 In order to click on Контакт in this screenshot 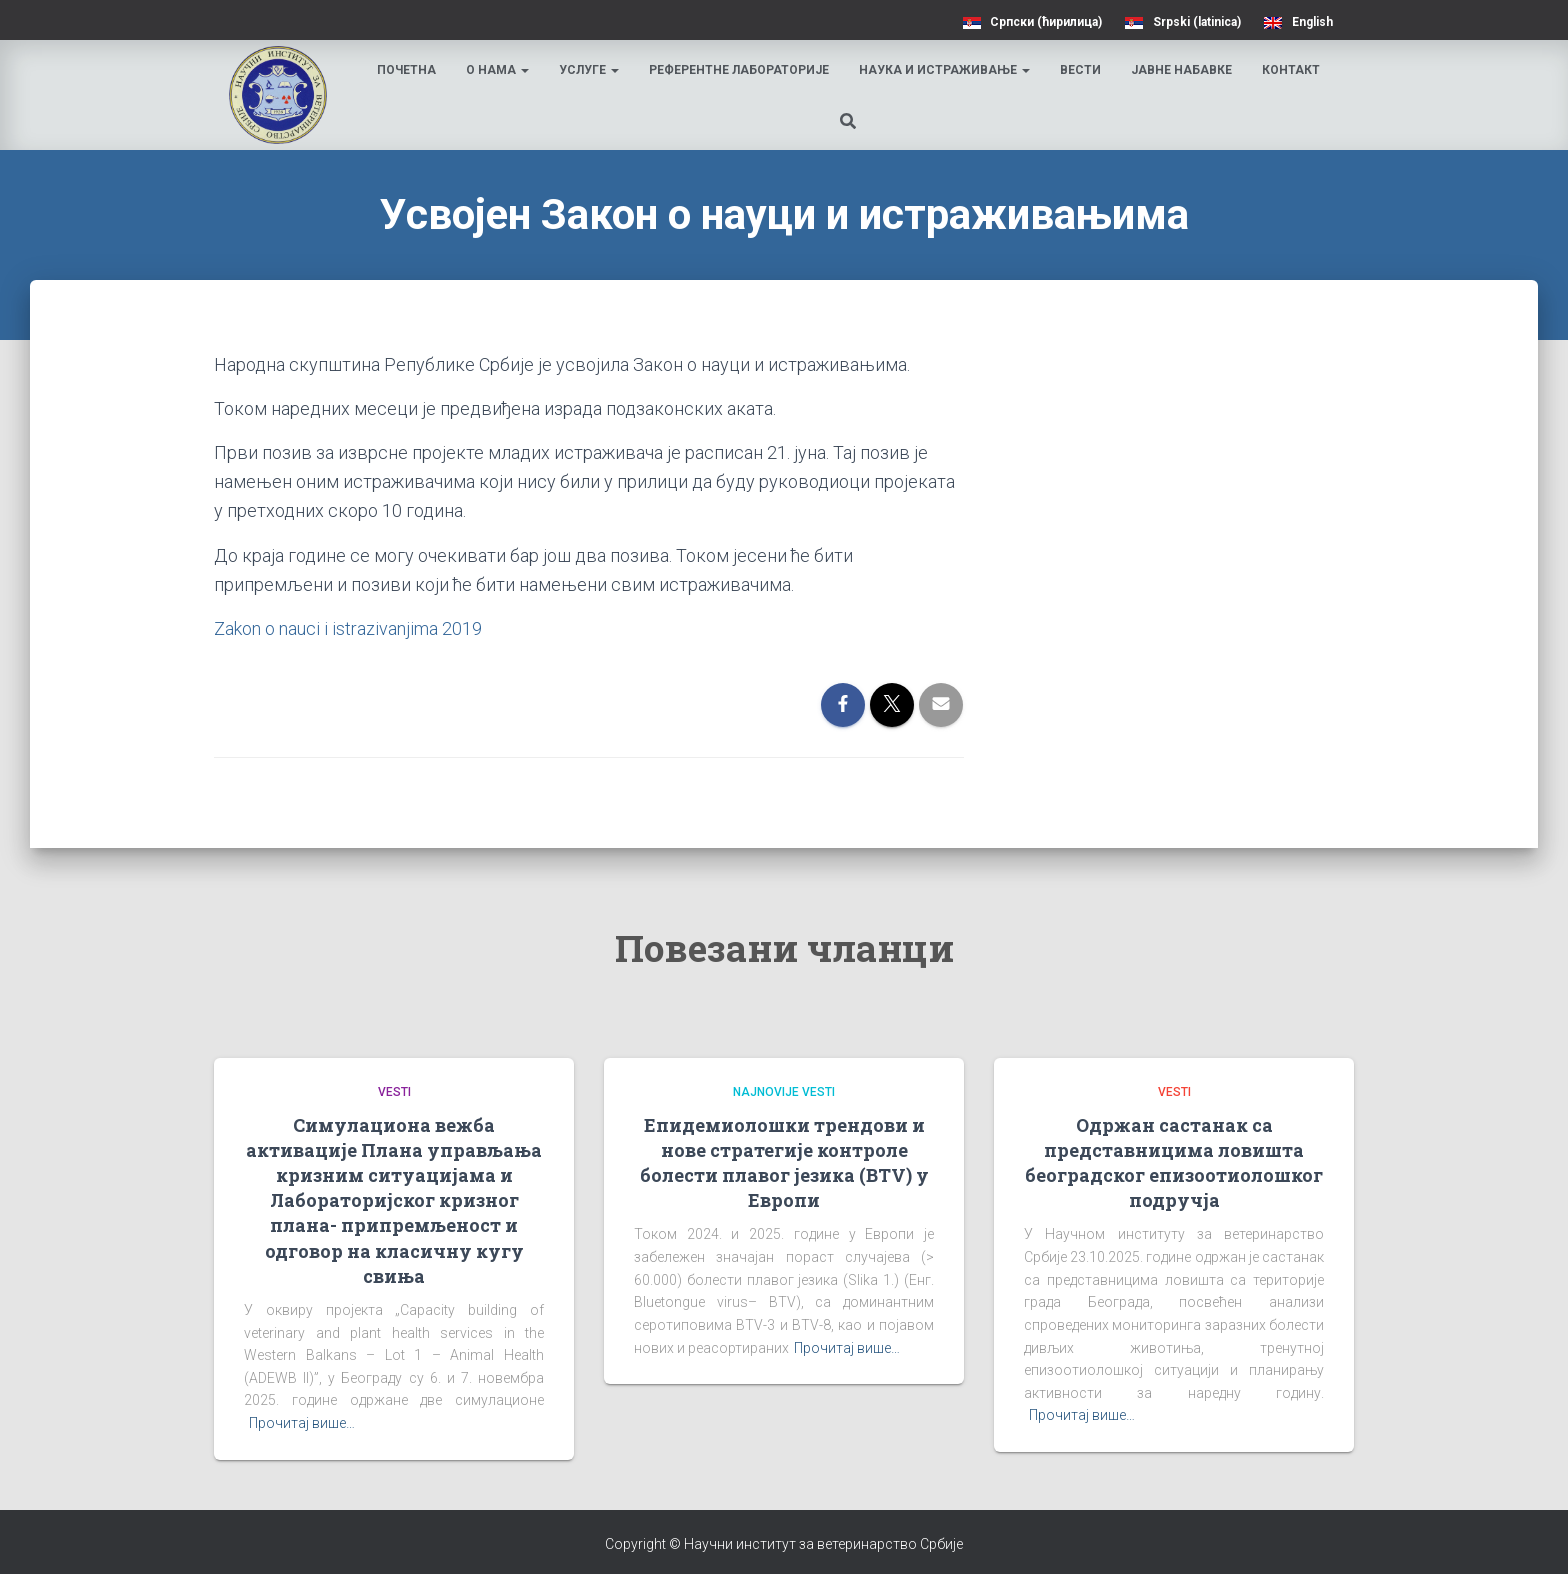, I will do `click(1291, 70)`.